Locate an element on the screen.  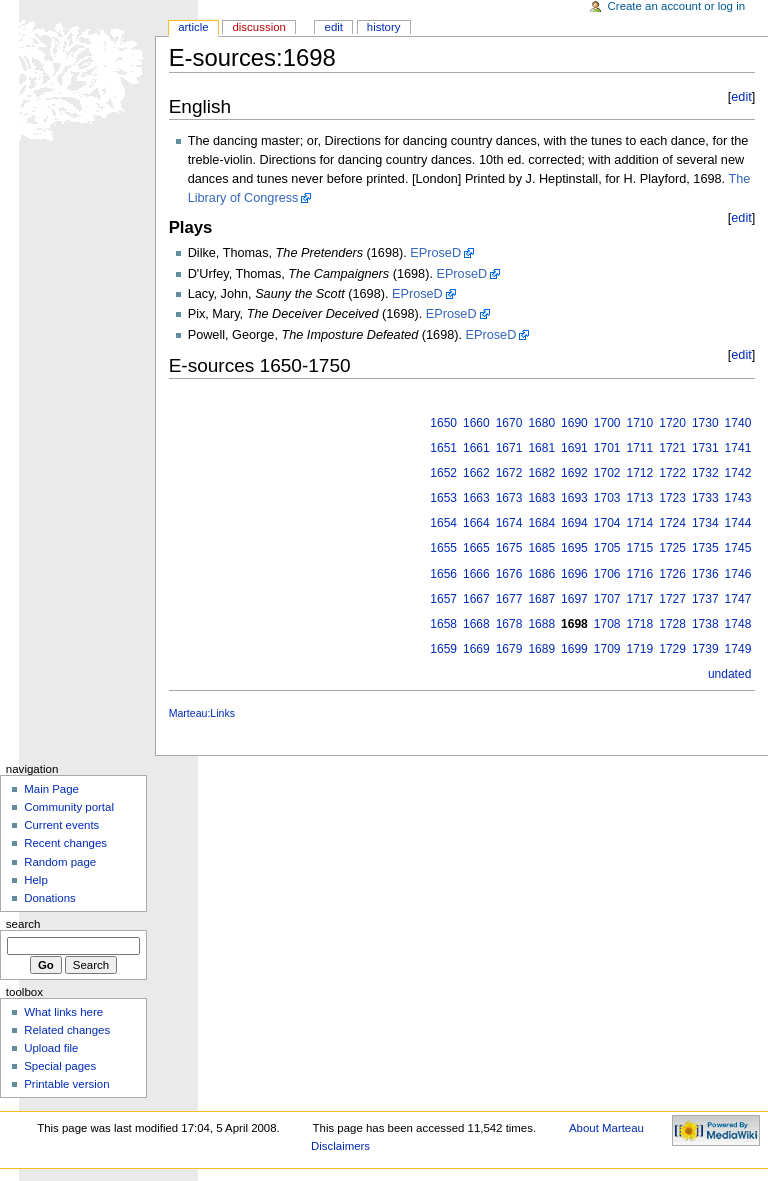
Donations is located at coordinates (50, 898).